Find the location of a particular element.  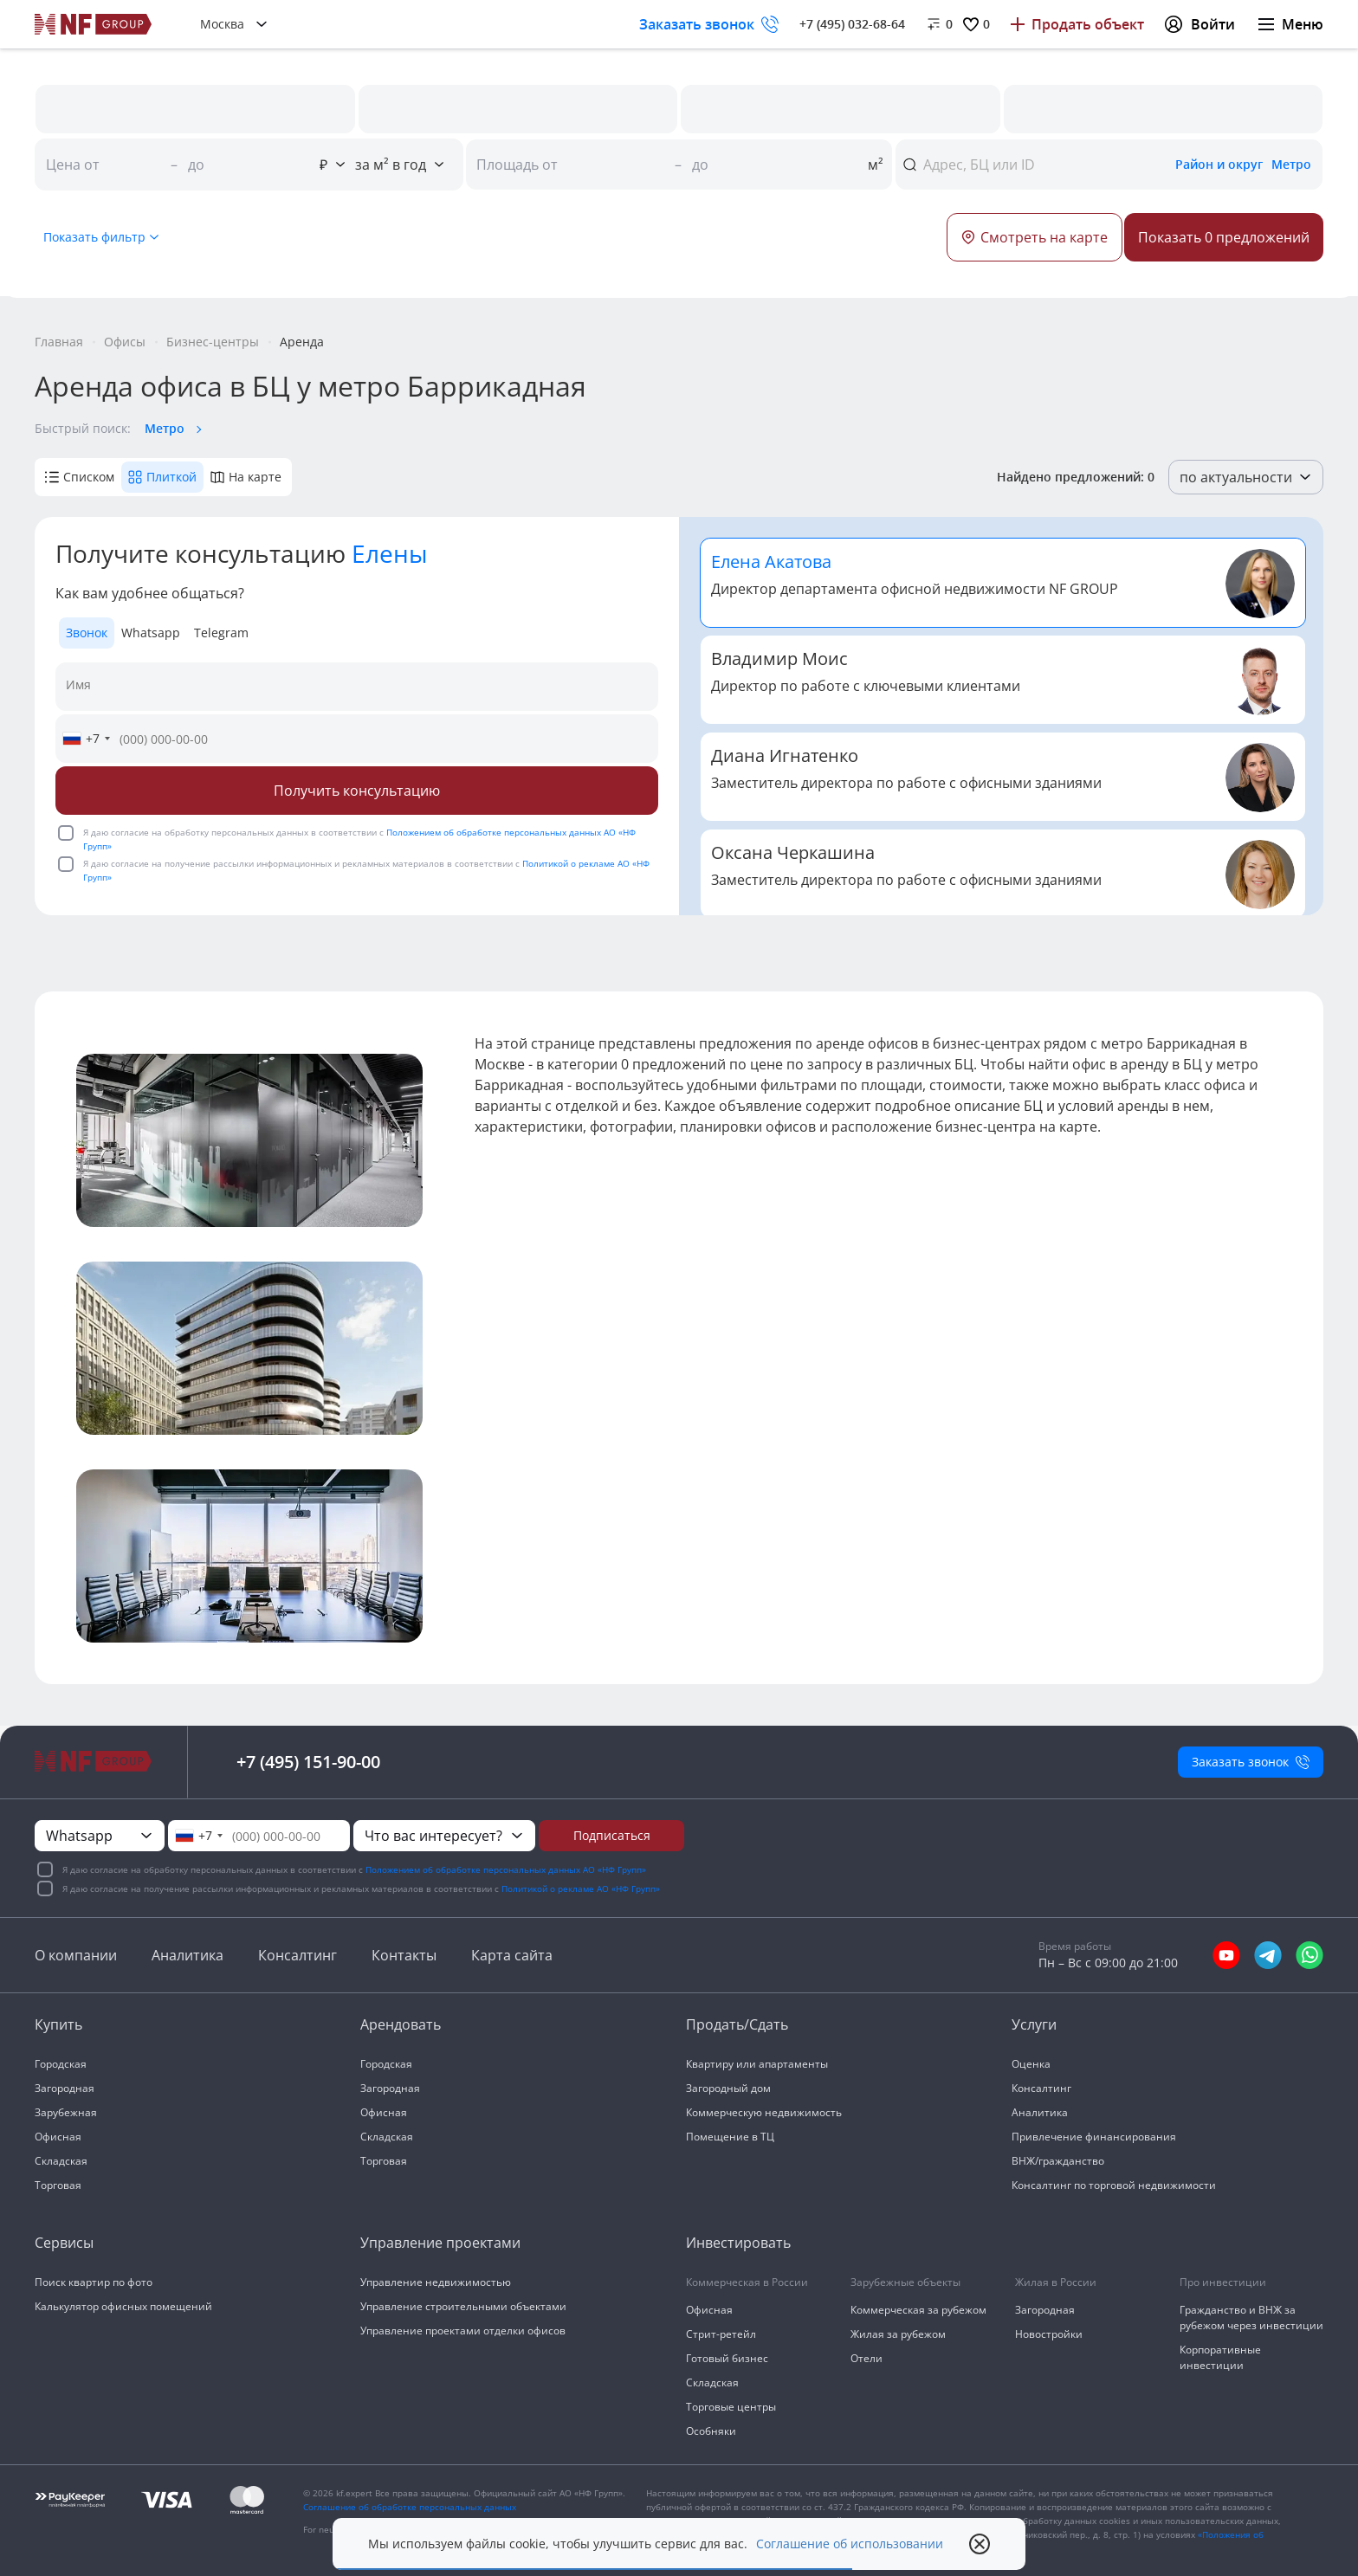

Консалтинг по торговой недвижимости is located at coordinates (1114, 2185).